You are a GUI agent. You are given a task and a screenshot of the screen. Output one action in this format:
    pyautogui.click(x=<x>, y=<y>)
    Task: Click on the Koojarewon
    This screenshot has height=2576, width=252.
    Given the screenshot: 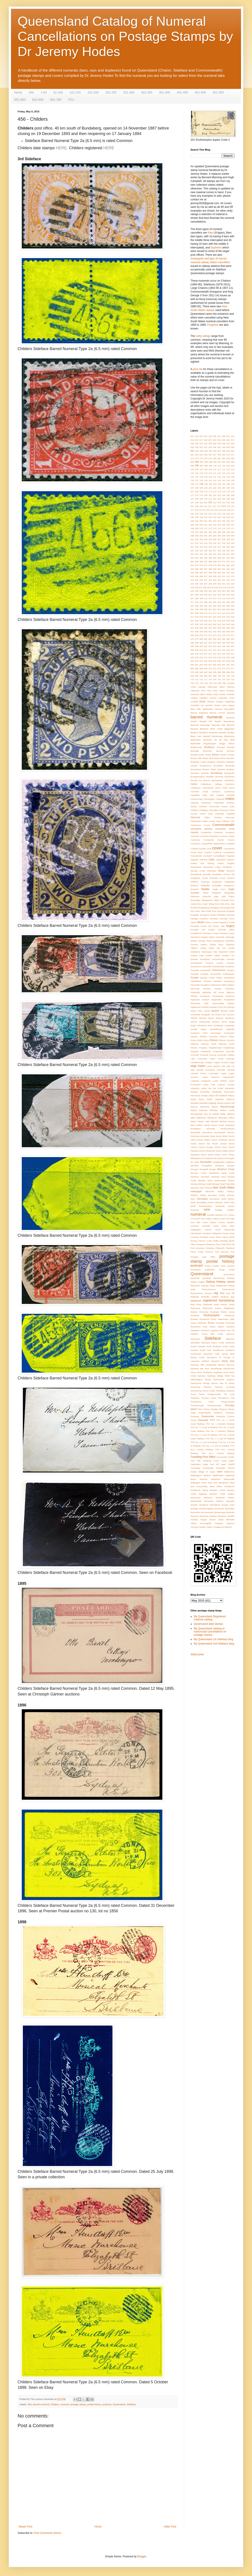 What is the action you would take?
    pyautogui.click(x=218, y=1051)
    